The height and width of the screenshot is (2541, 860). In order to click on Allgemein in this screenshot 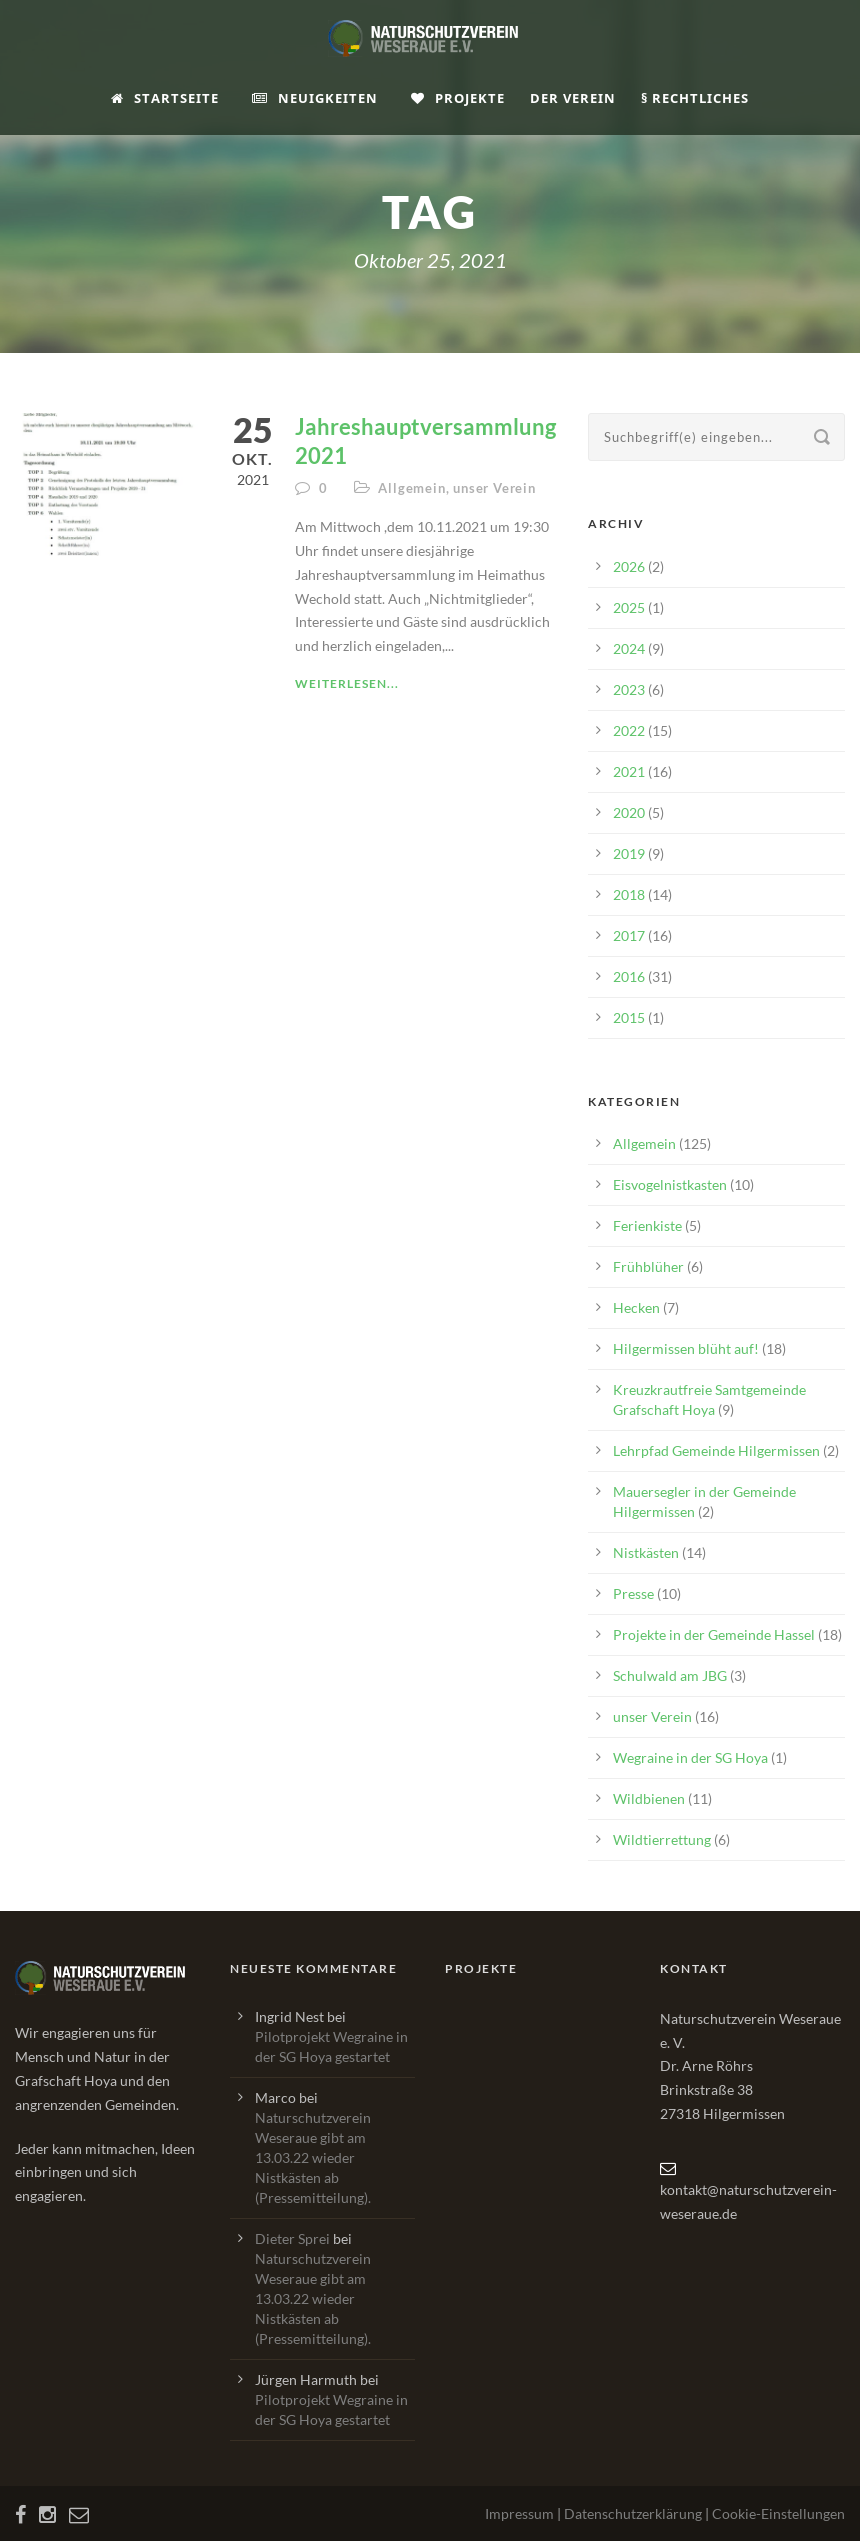, I will do `click(411, 488)`.